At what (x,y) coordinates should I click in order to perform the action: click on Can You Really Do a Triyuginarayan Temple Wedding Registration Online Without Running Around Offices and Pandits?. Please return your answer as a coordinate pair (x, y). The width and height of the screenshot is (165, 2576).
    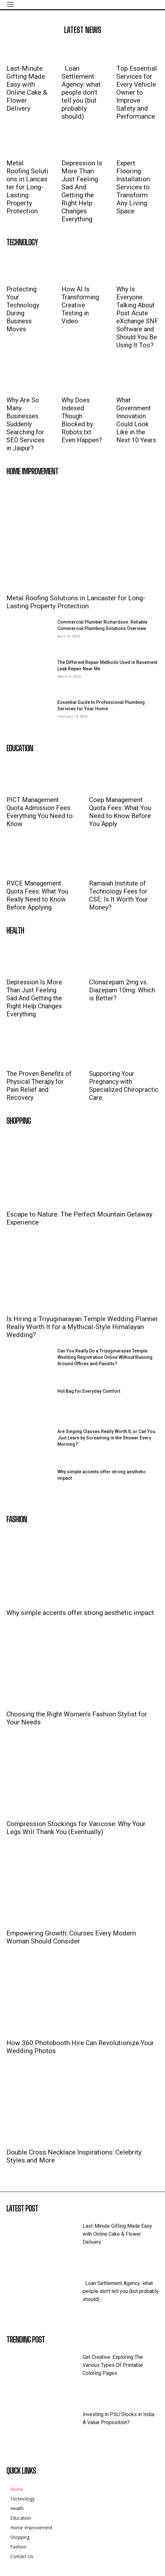
    Looking at the image, I should click on (105, 1357).